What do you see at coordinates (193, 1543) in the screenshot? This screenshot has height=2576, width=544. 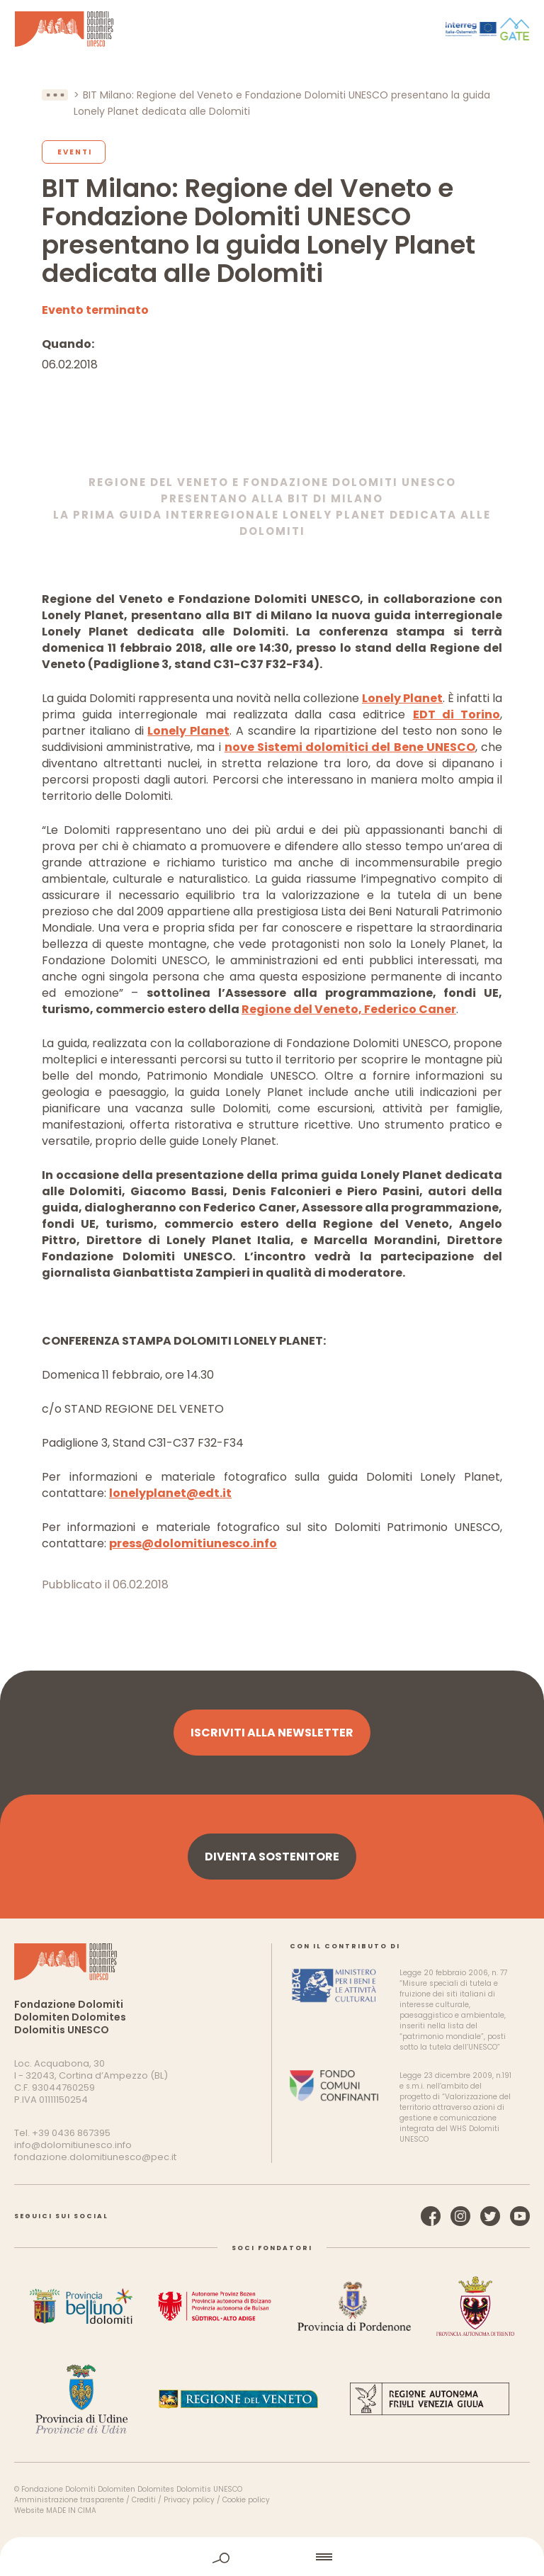 I see `press@dolomitiunesco.info` at bounding box center [193, 1543].